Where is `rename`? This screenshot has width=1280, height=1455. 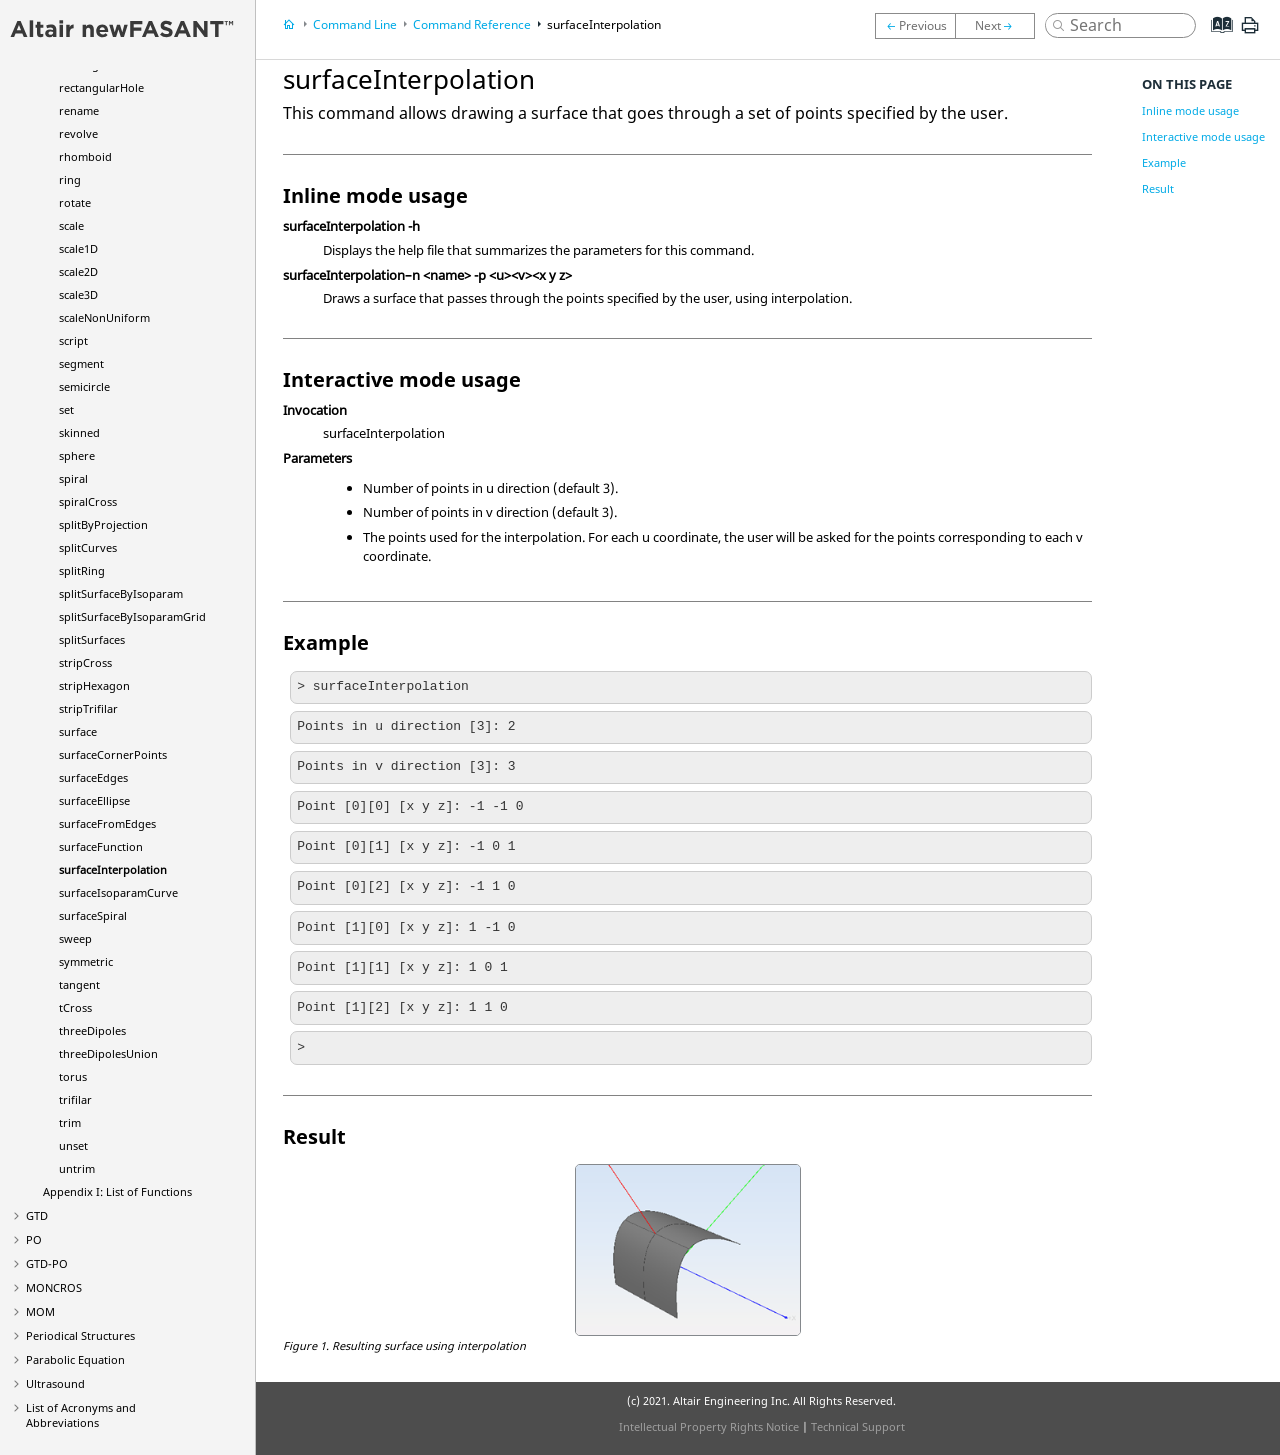 rename is located at coordinates (79, 110).